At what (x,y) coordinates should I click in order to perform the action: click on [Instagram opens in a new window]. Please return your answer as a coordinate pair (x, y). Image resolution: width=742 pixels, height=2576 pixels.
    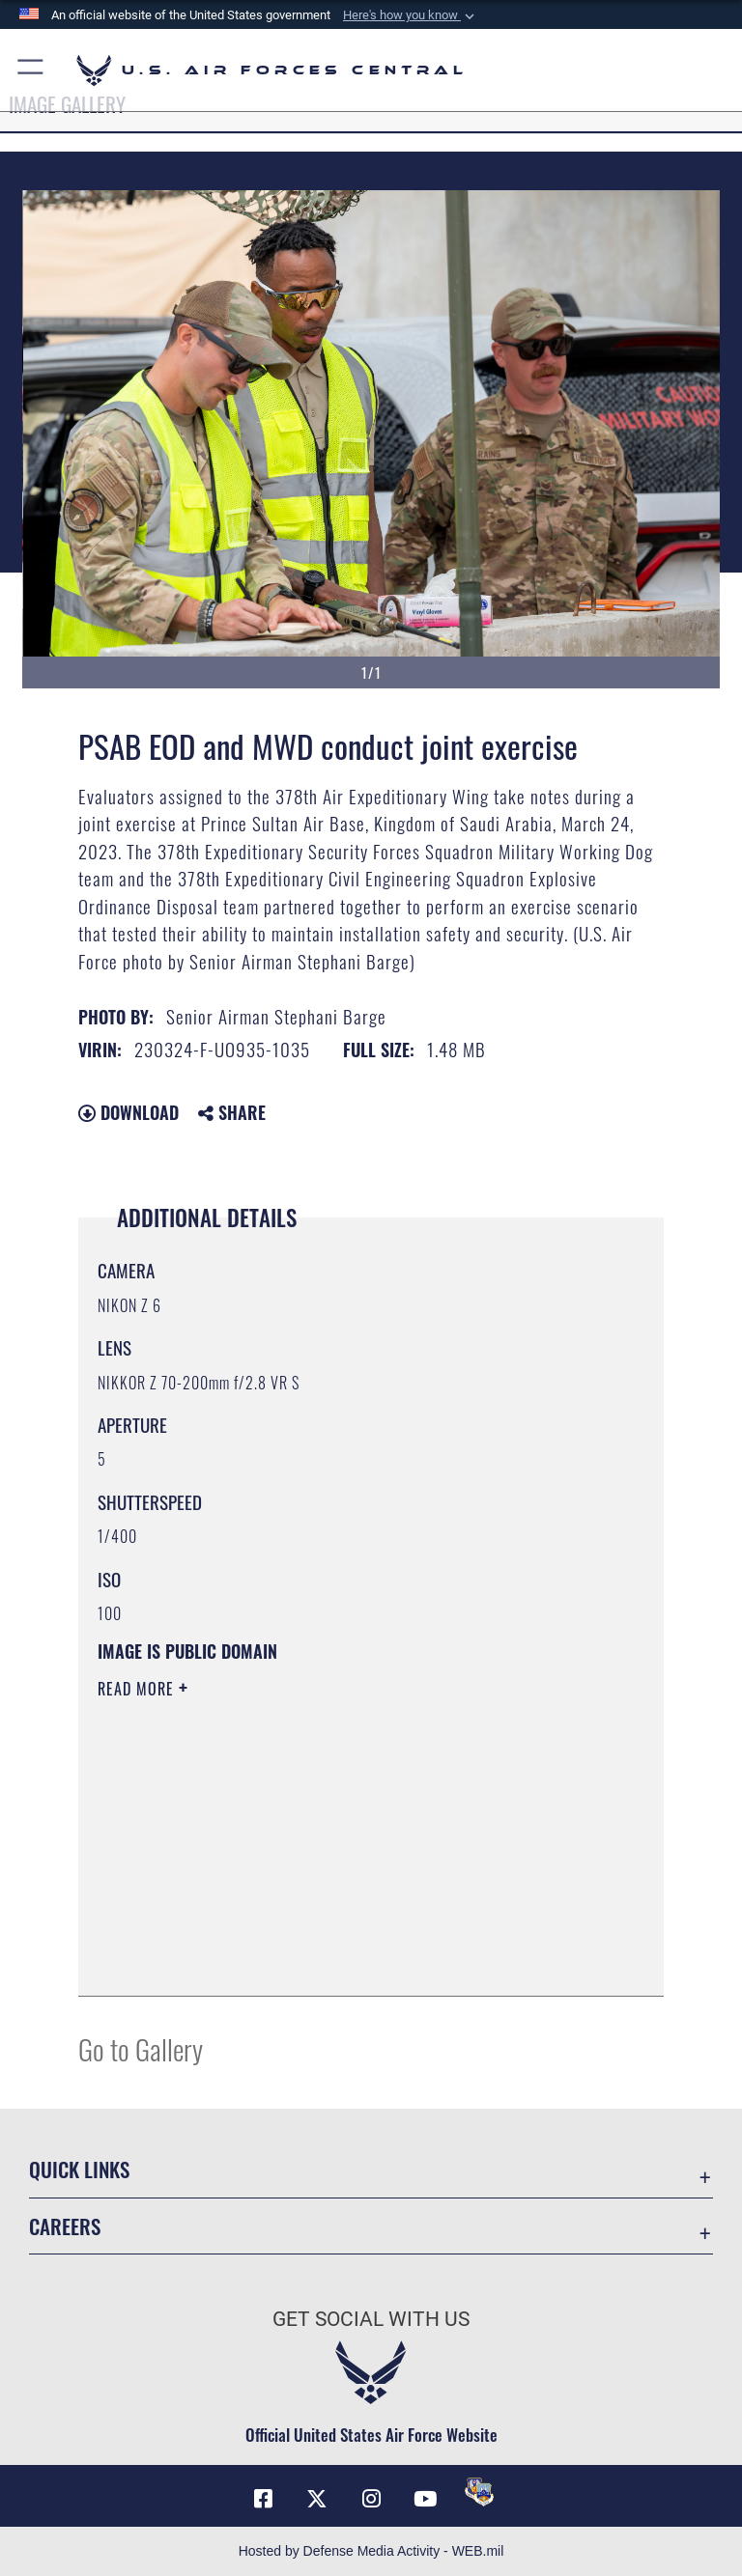
    Looking at the image, I should click on (371, 2498).